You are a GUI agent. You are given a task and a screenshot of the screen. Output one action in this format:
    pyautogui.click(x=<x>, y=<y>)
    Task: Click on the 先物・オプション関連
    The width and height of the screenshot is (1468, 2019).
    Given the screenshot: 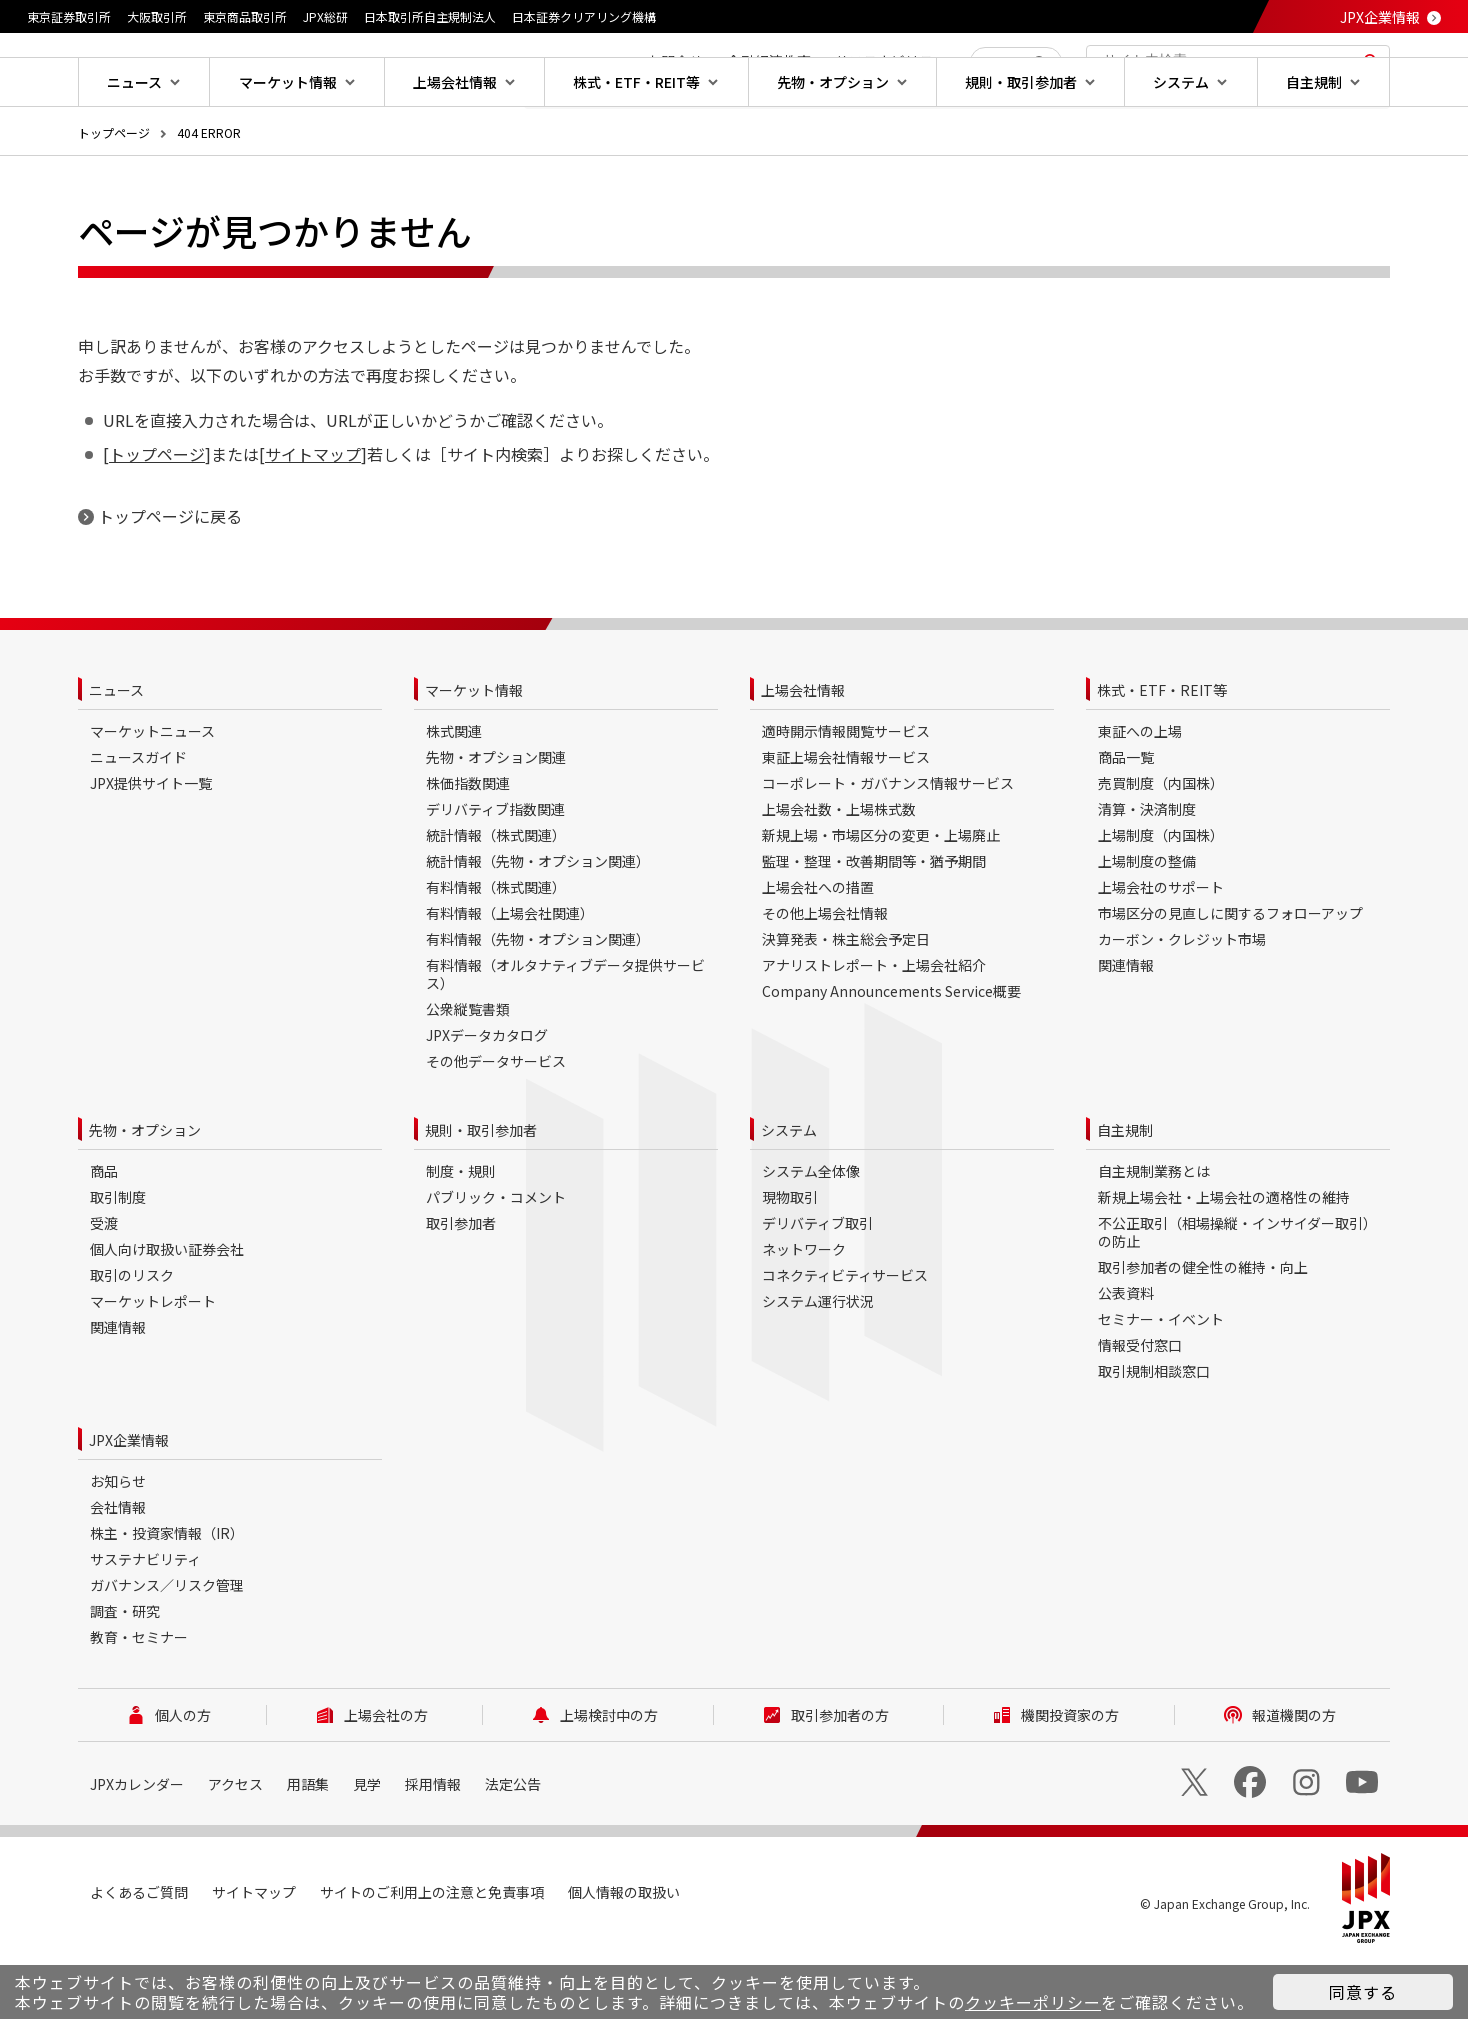 What is the action you would take?
    pyautogui.click(x=496, y=821)
    